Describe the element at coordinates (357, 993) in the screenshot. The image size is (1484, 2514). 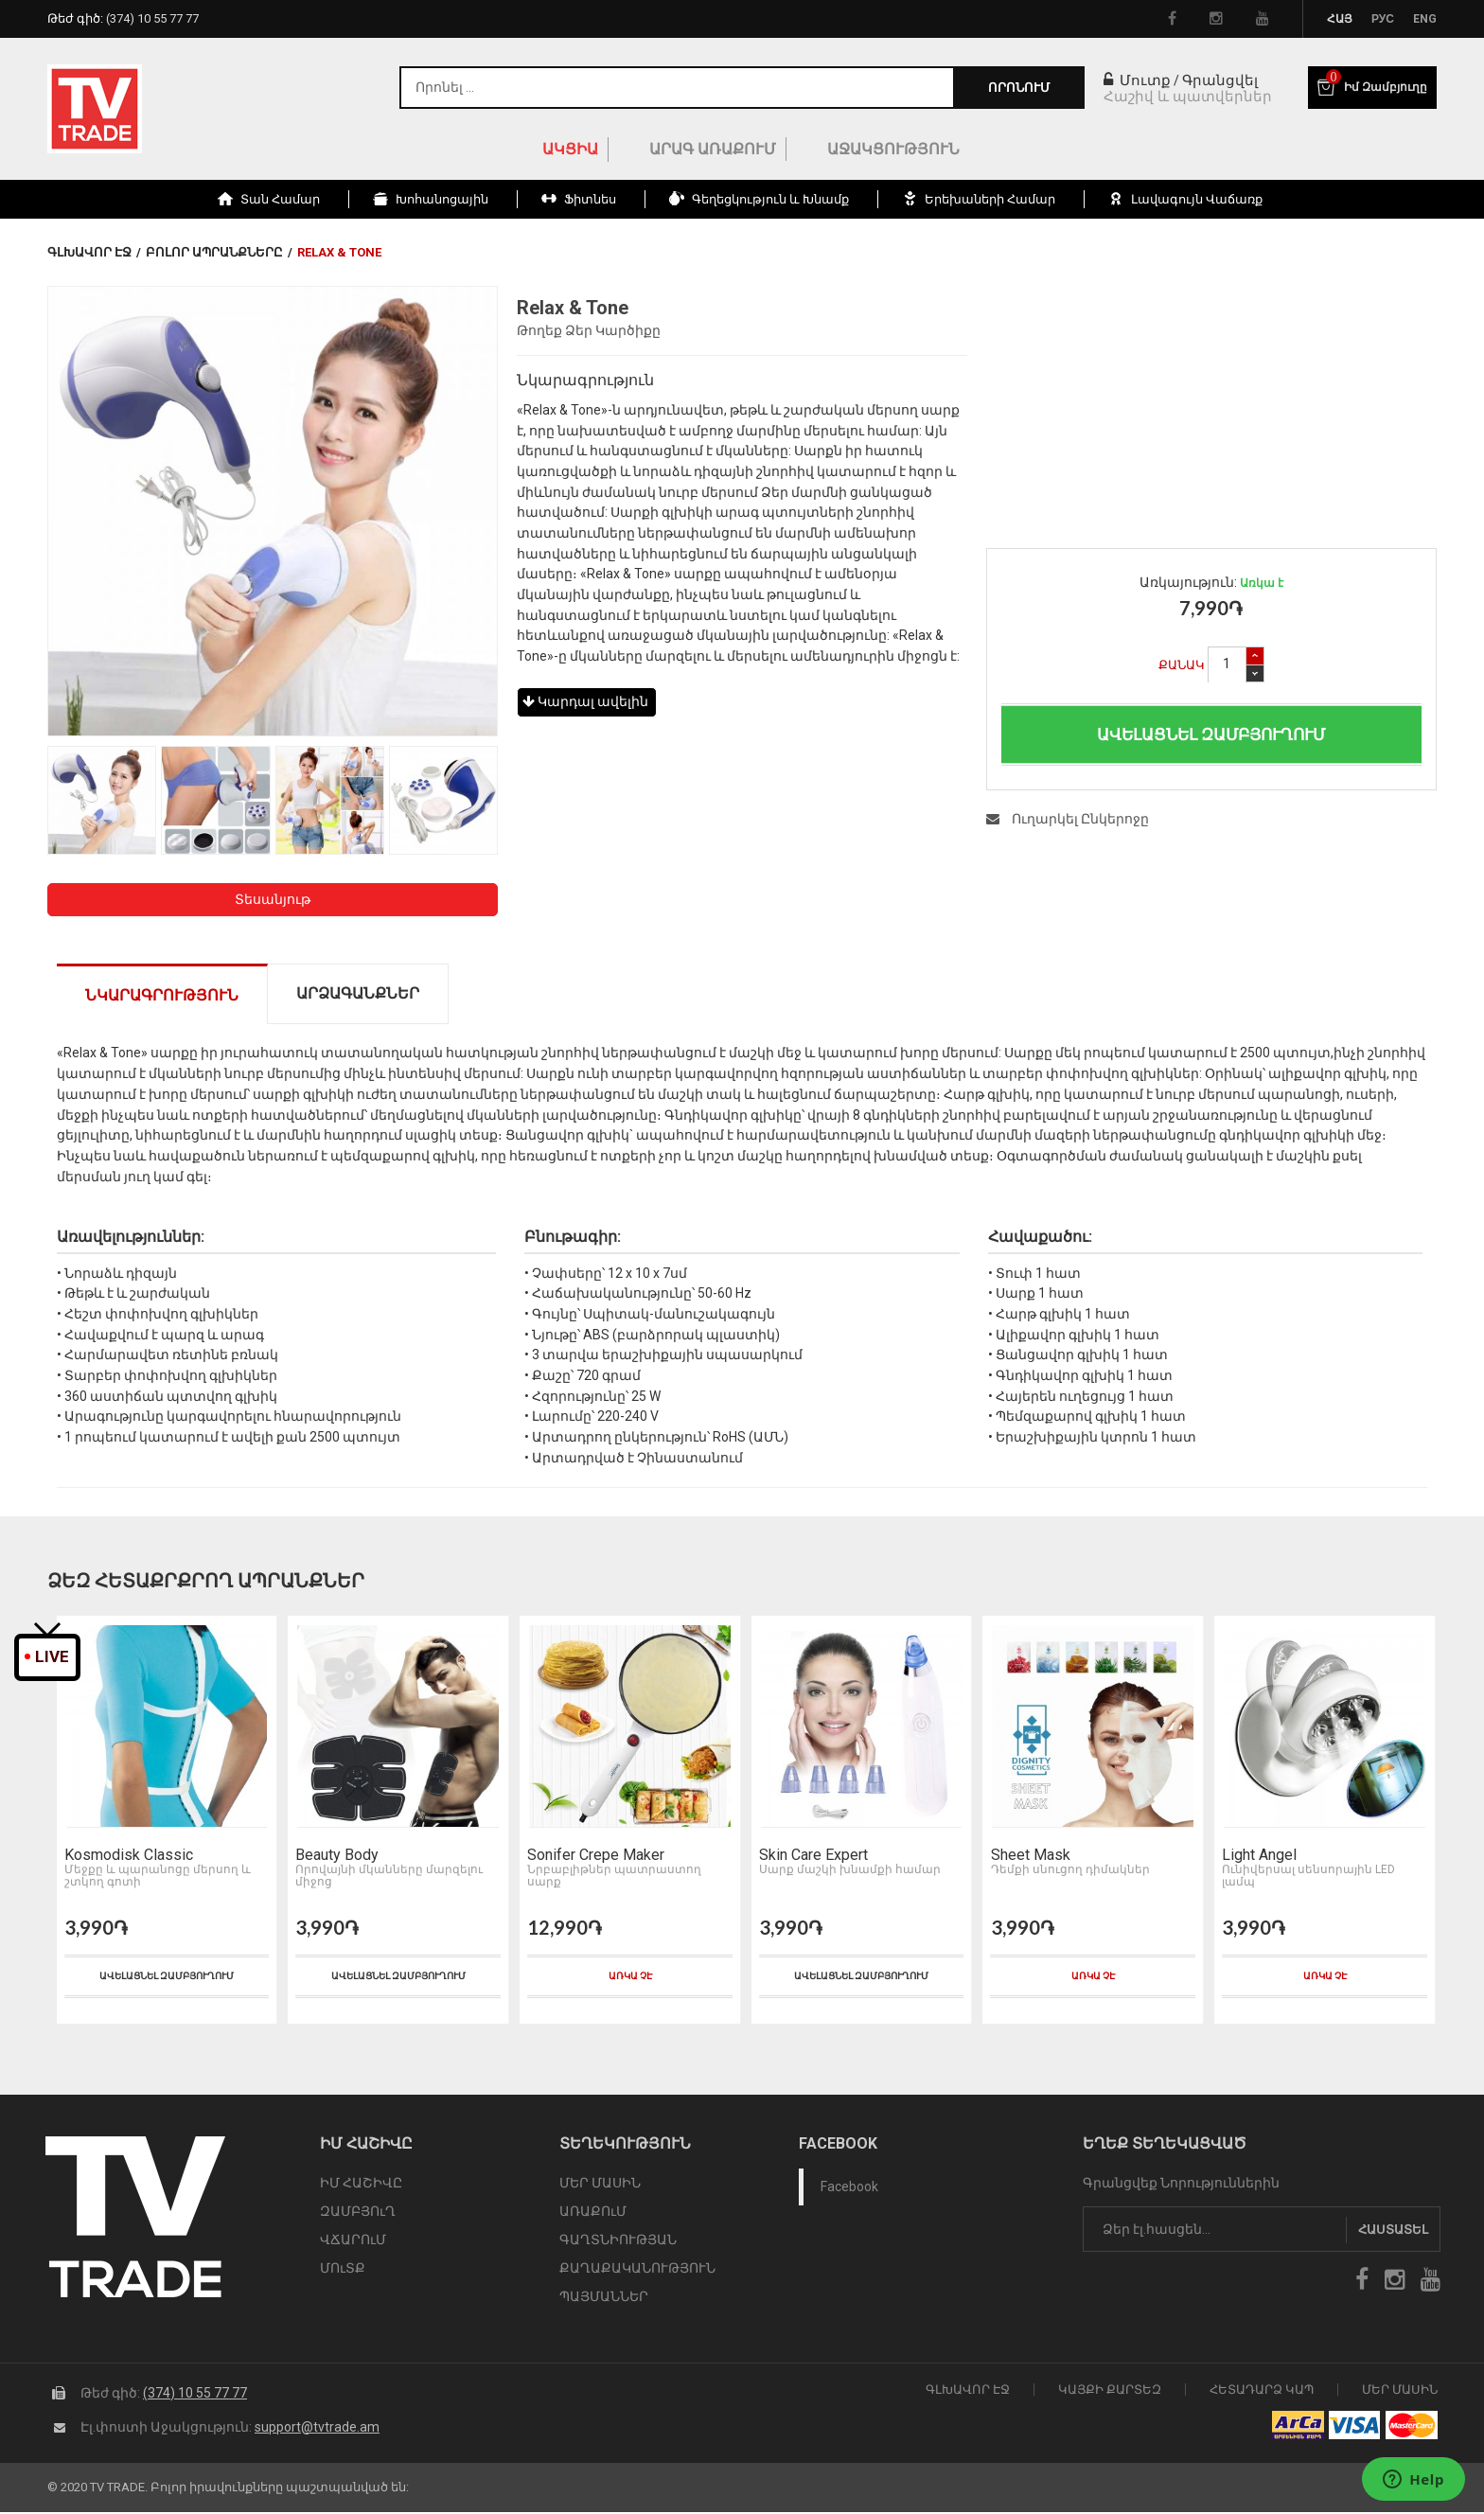
I see `Արձագանքներ` at that location.